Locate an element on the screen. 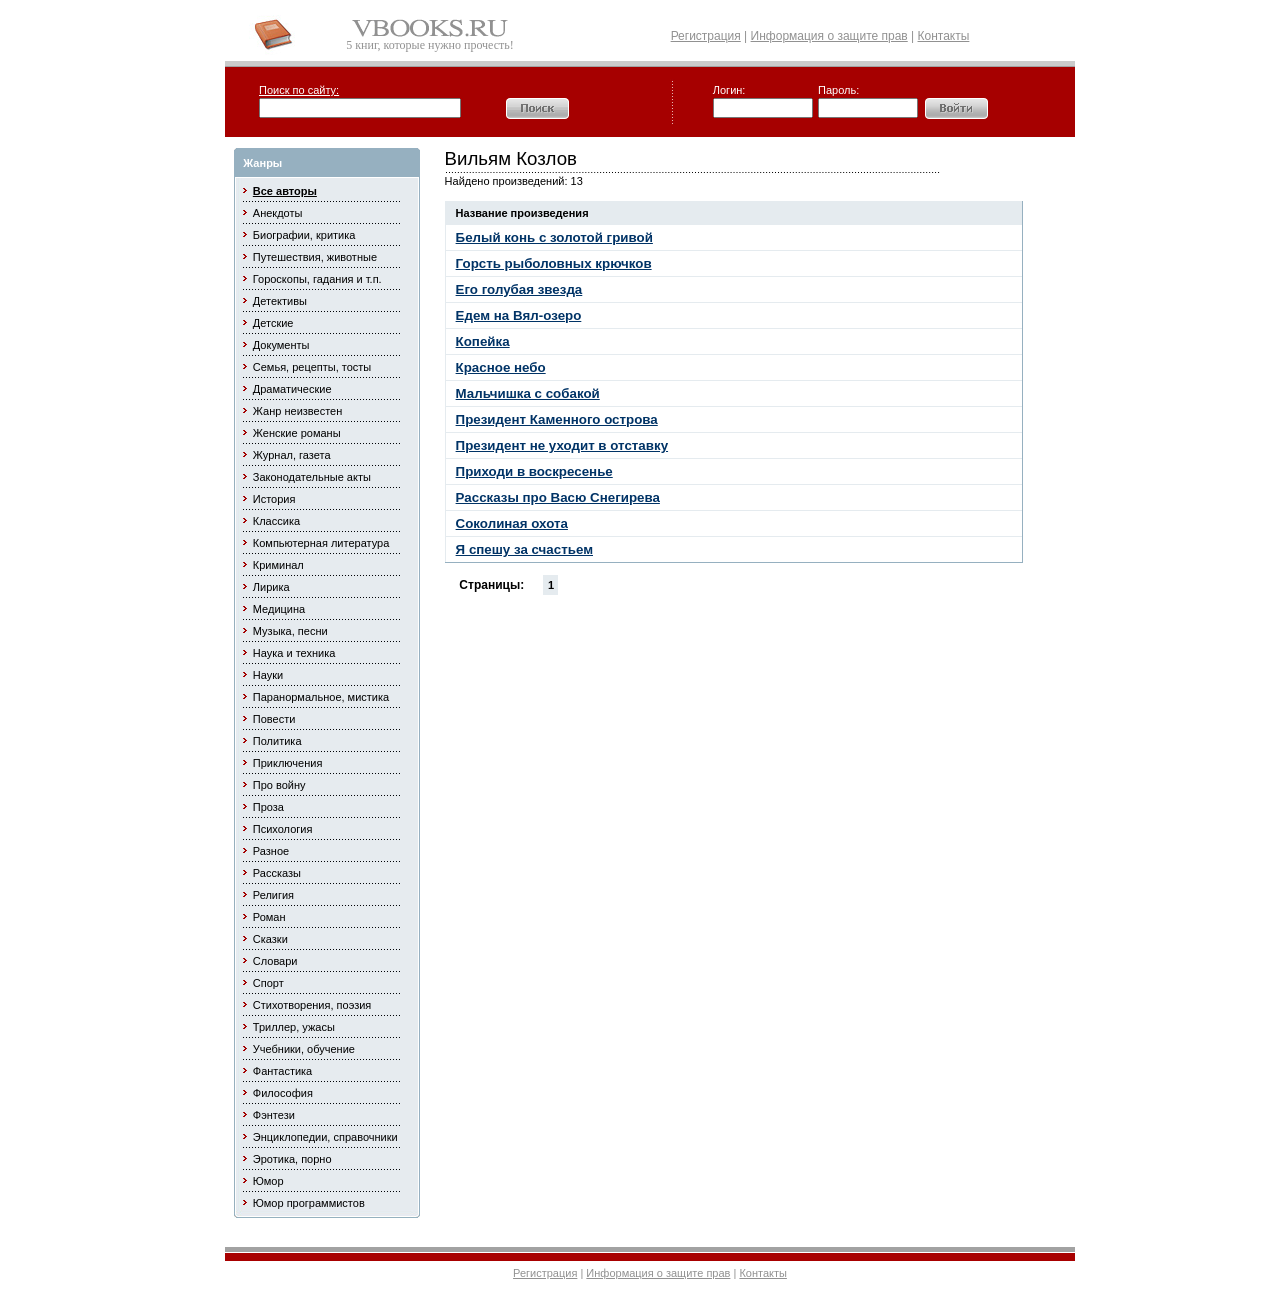 The height and width of the screenshot is (1297, 1280). Наука и техника is located at coordinates (294, 653).